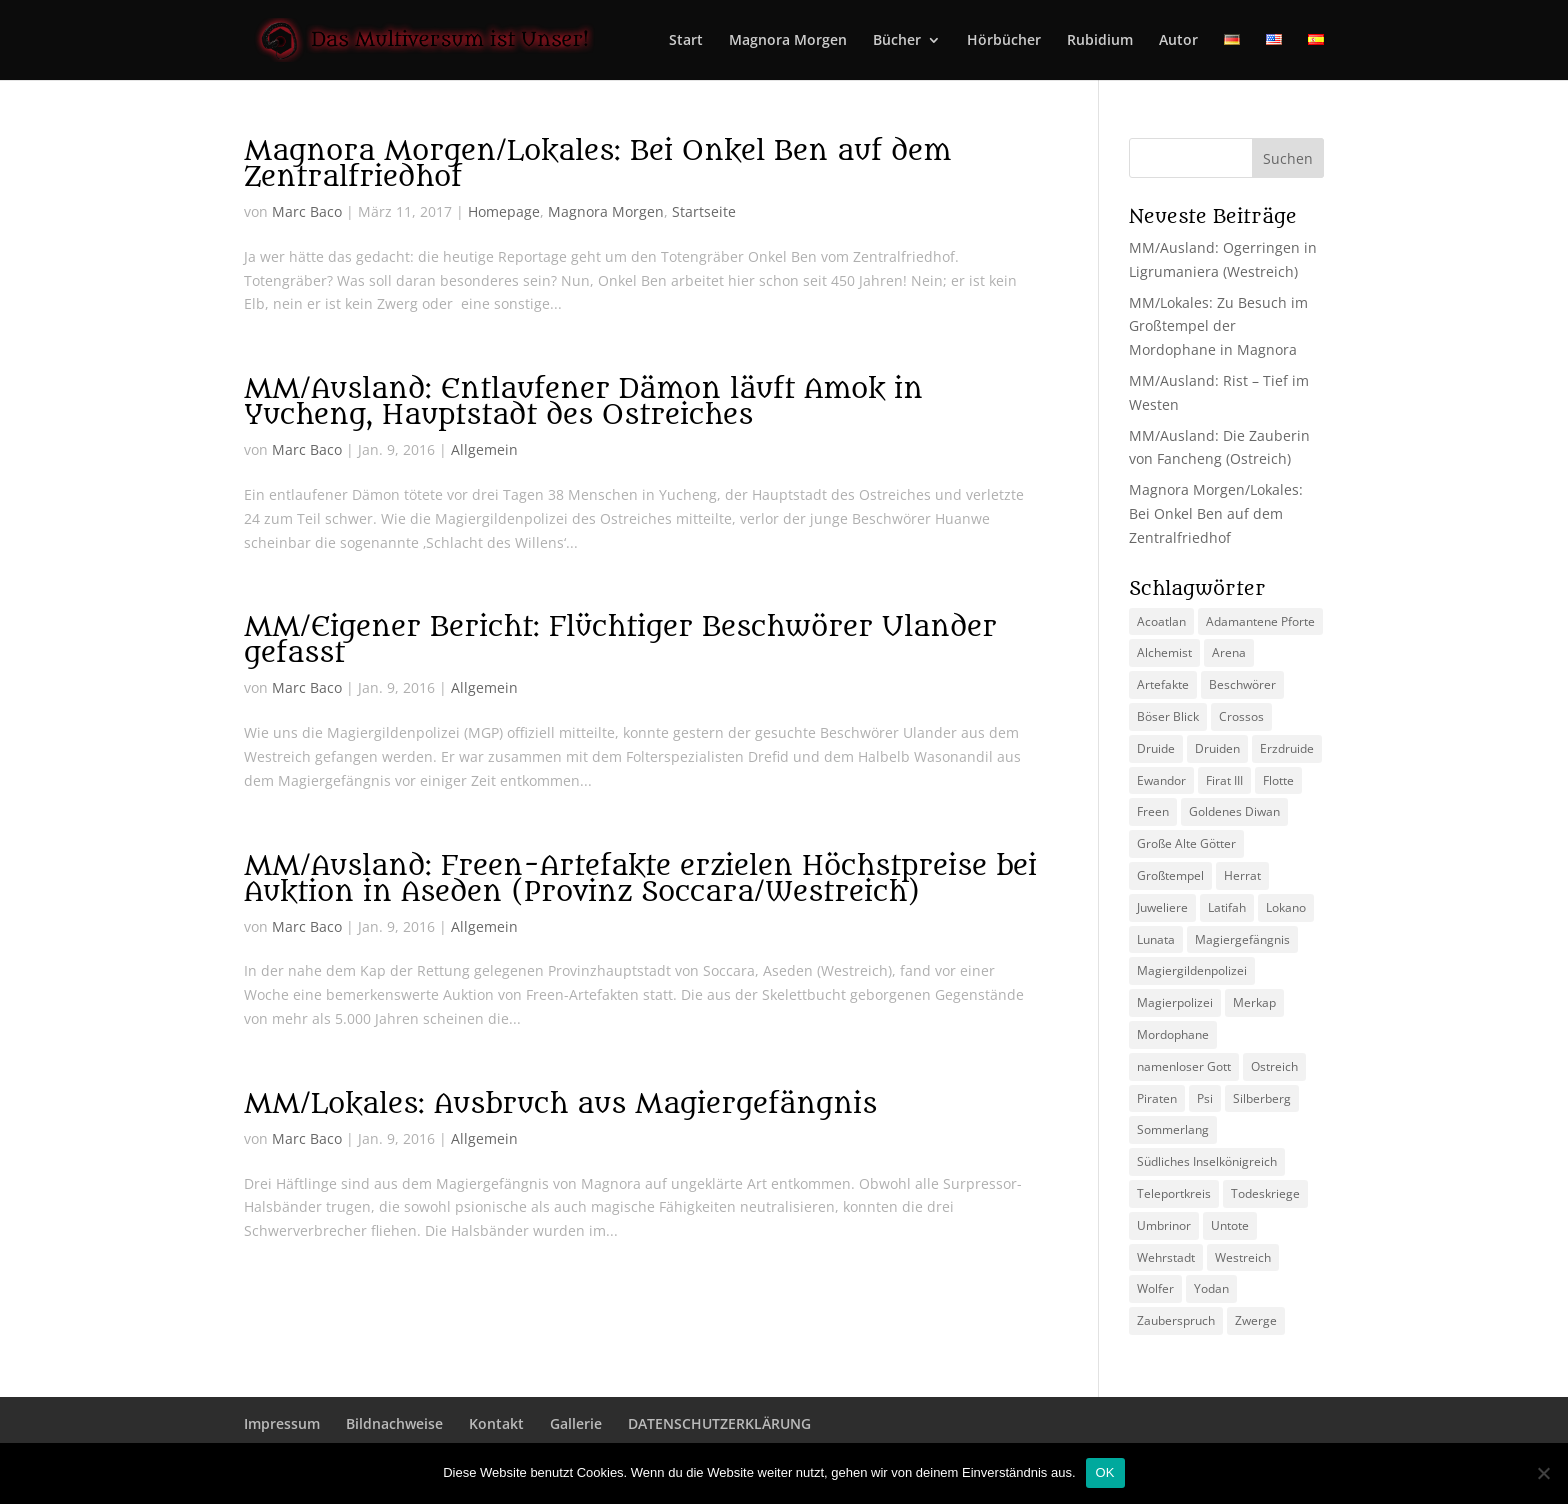  What do you see at coordinates (1164, 652) in the screenshot?
I see `Alchemist [Alchemist (3 Einträge)]` at bounding box center [1164, 652].